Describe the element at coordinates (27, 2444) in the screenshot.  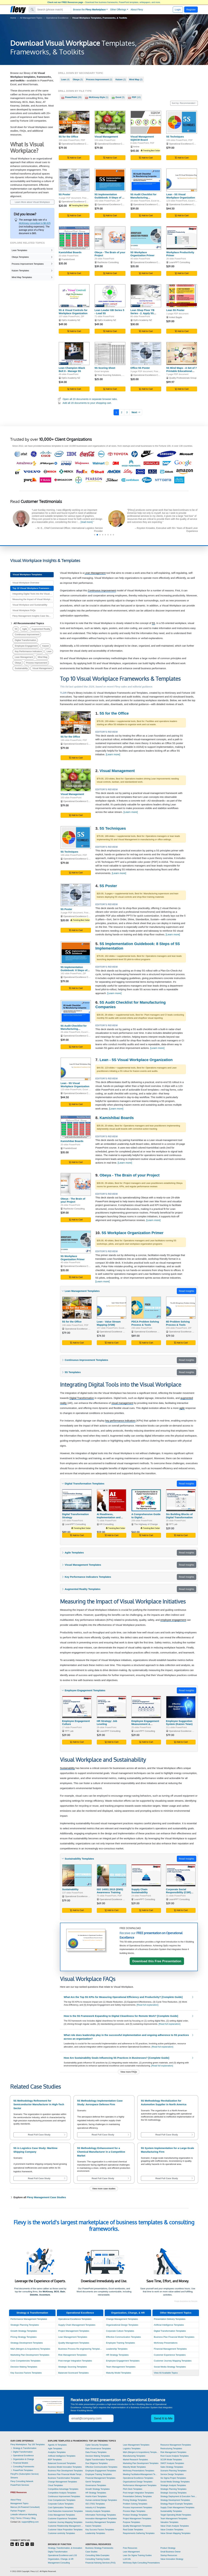
I see `Flevy Marketplace: Top 100 Templates` at that location.